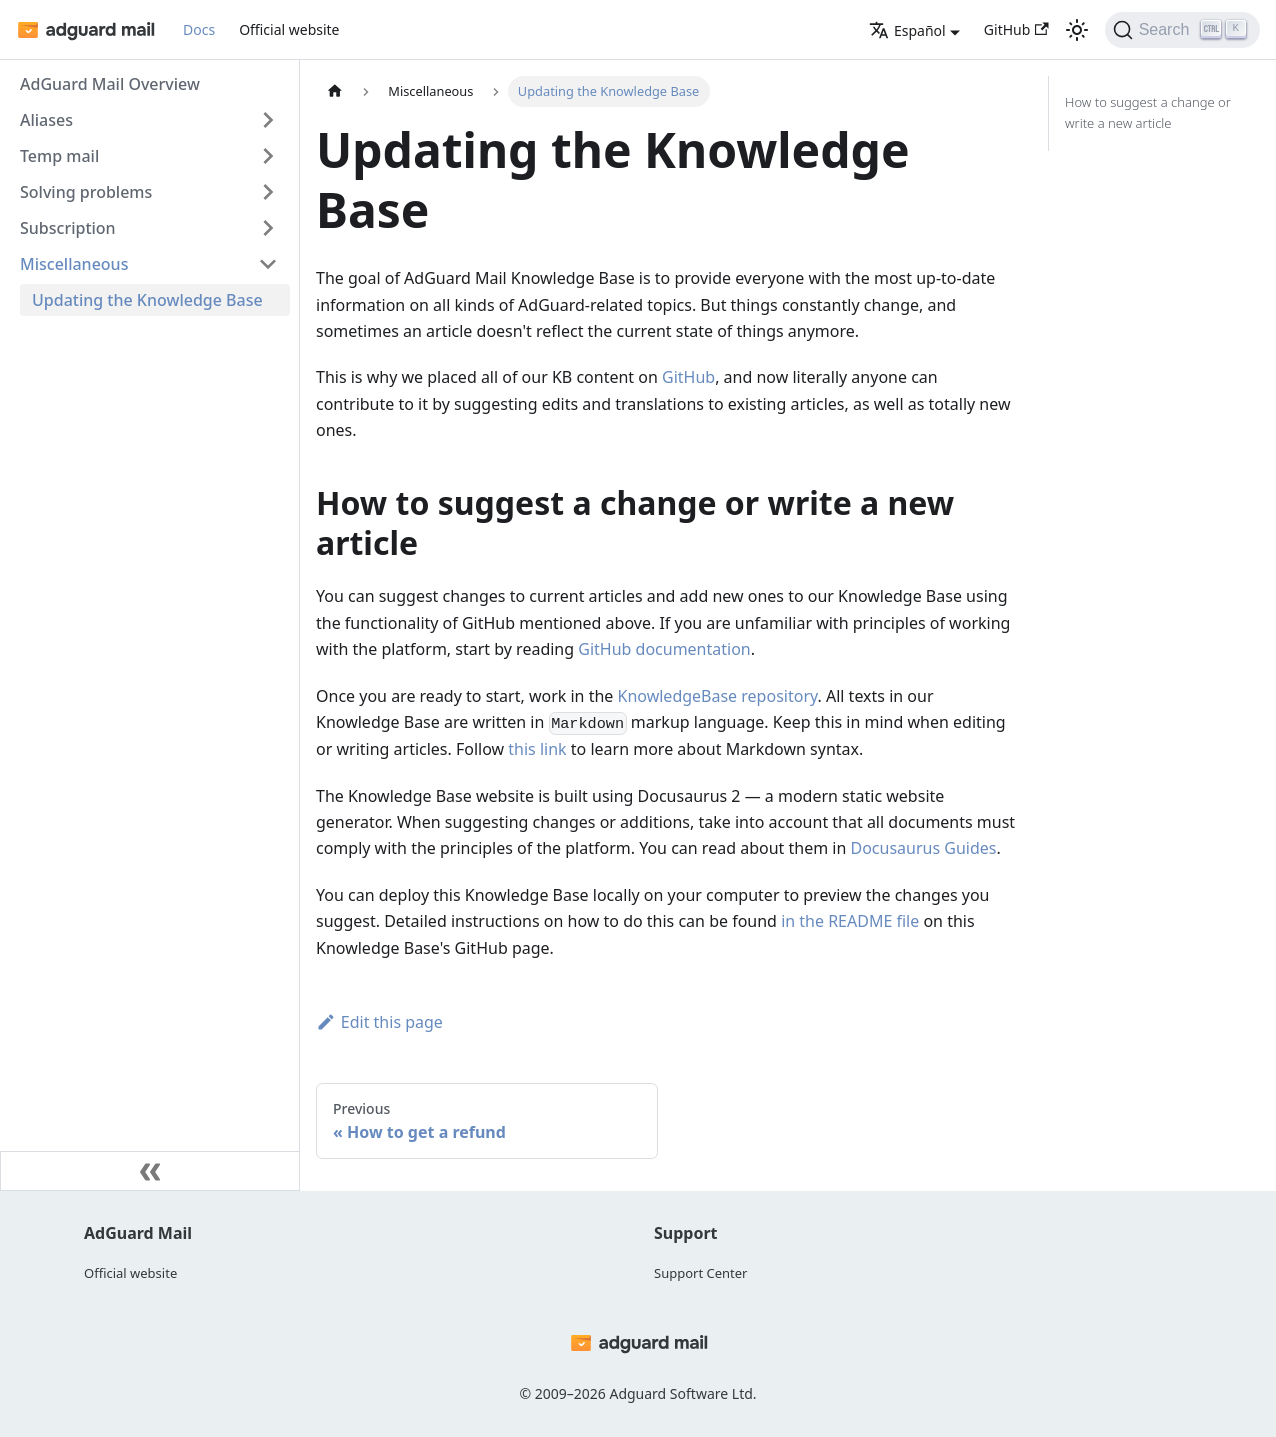  I want to click on Subscription, so click(68, 228).